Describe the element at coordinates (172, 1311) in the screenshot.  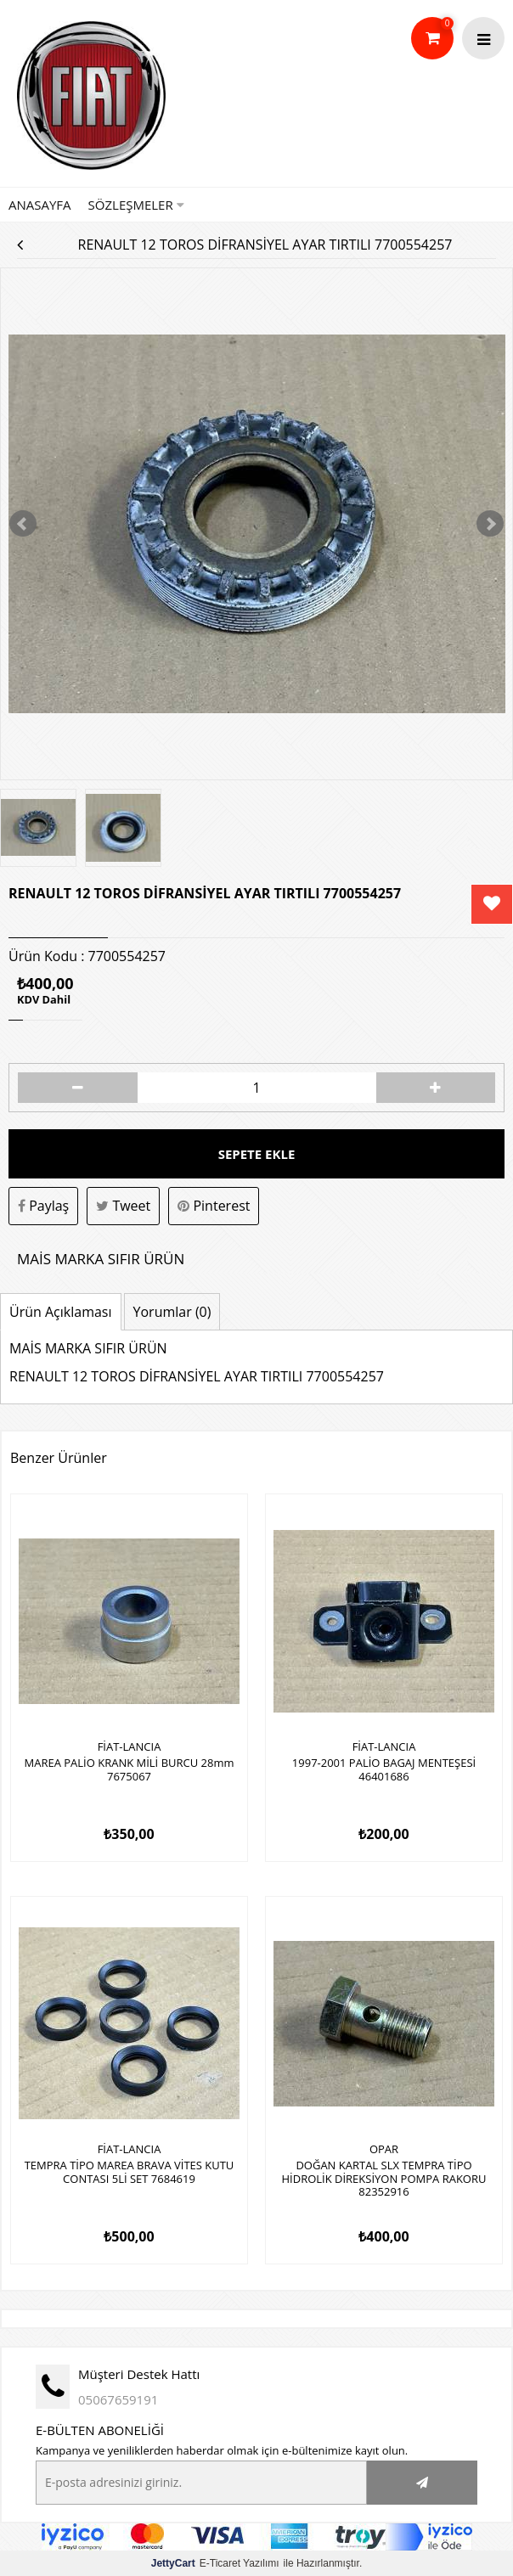
I see `Yorumlar (0)` at that location.